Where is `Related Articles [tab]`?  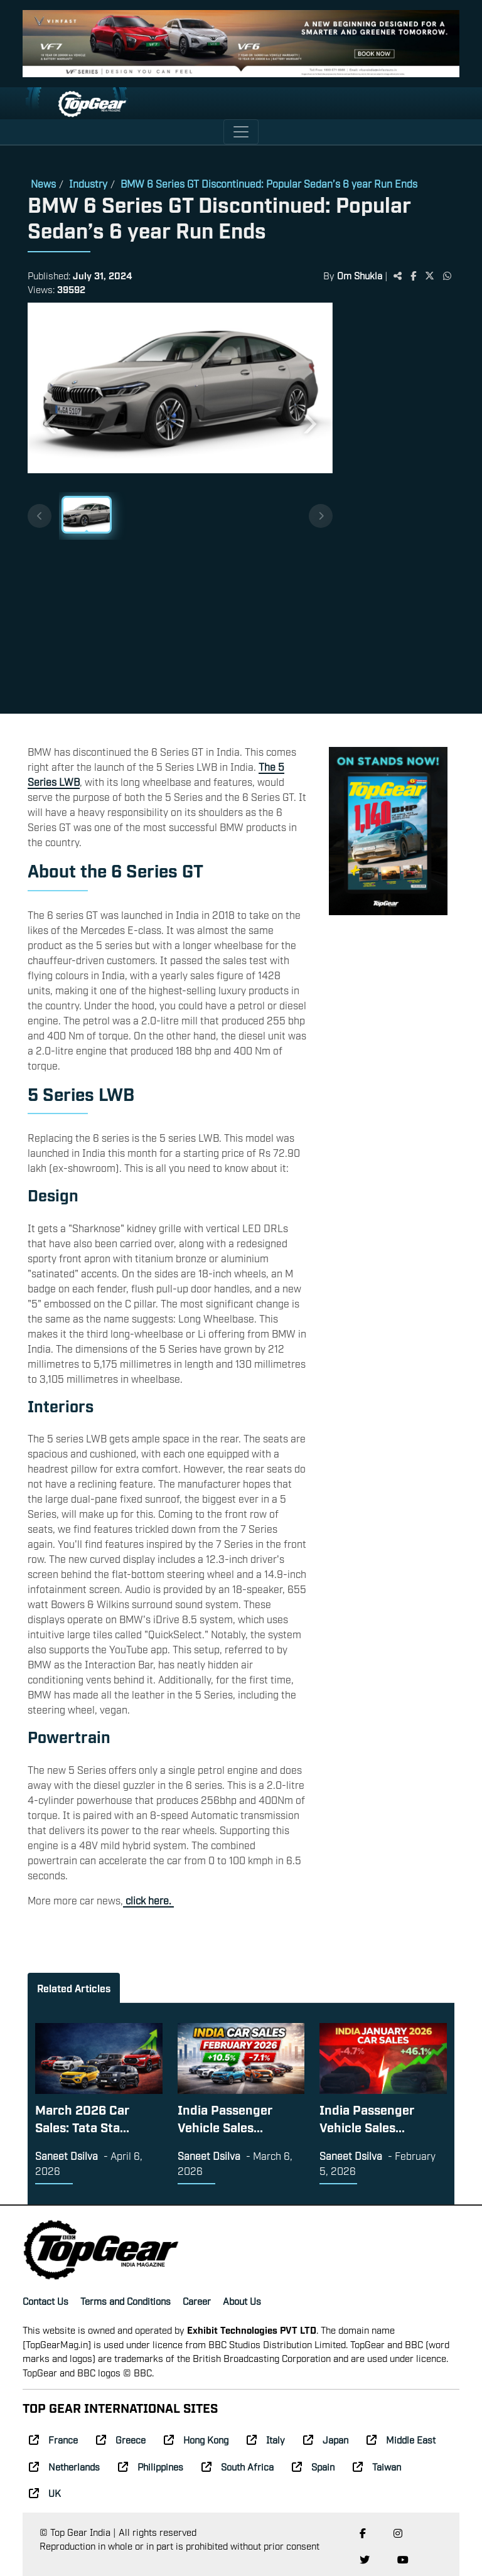
Related Articles [tab] is located at coordinates (73, 1988).